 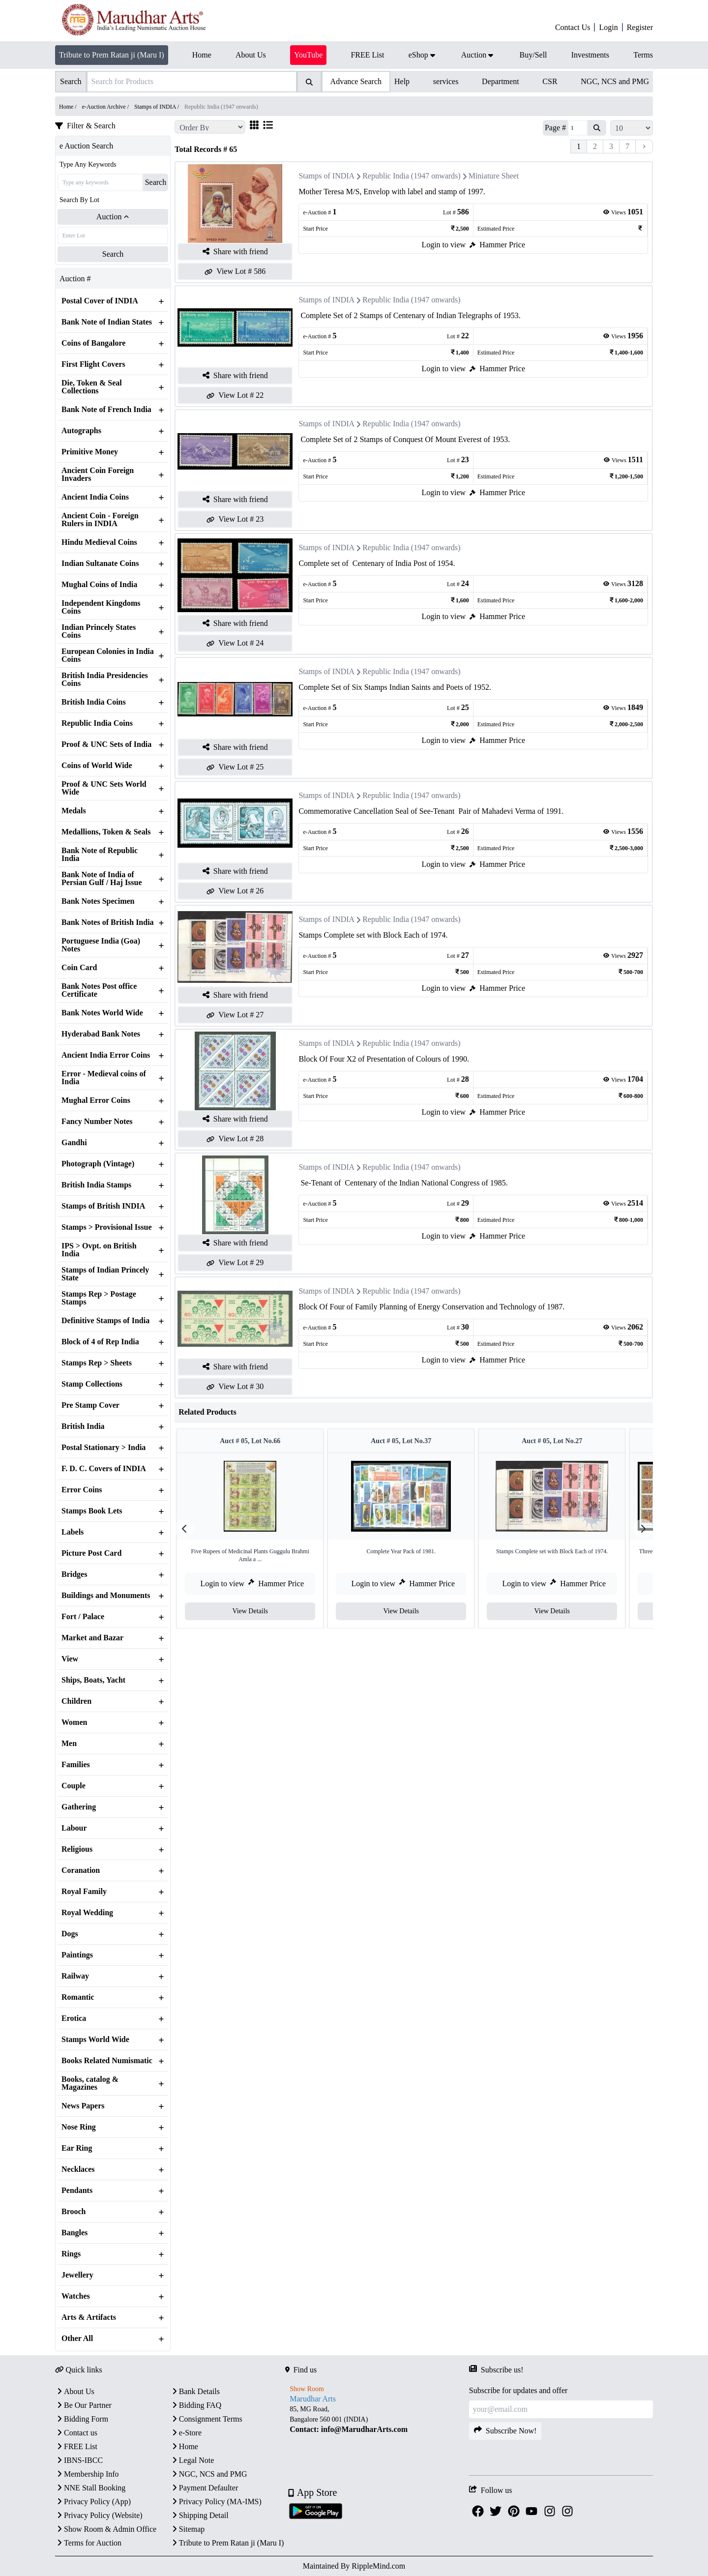 What do you see at coordinates (73, 2018) in the screenshot?
I see `Erotica` at bounding box center [73, 2018].